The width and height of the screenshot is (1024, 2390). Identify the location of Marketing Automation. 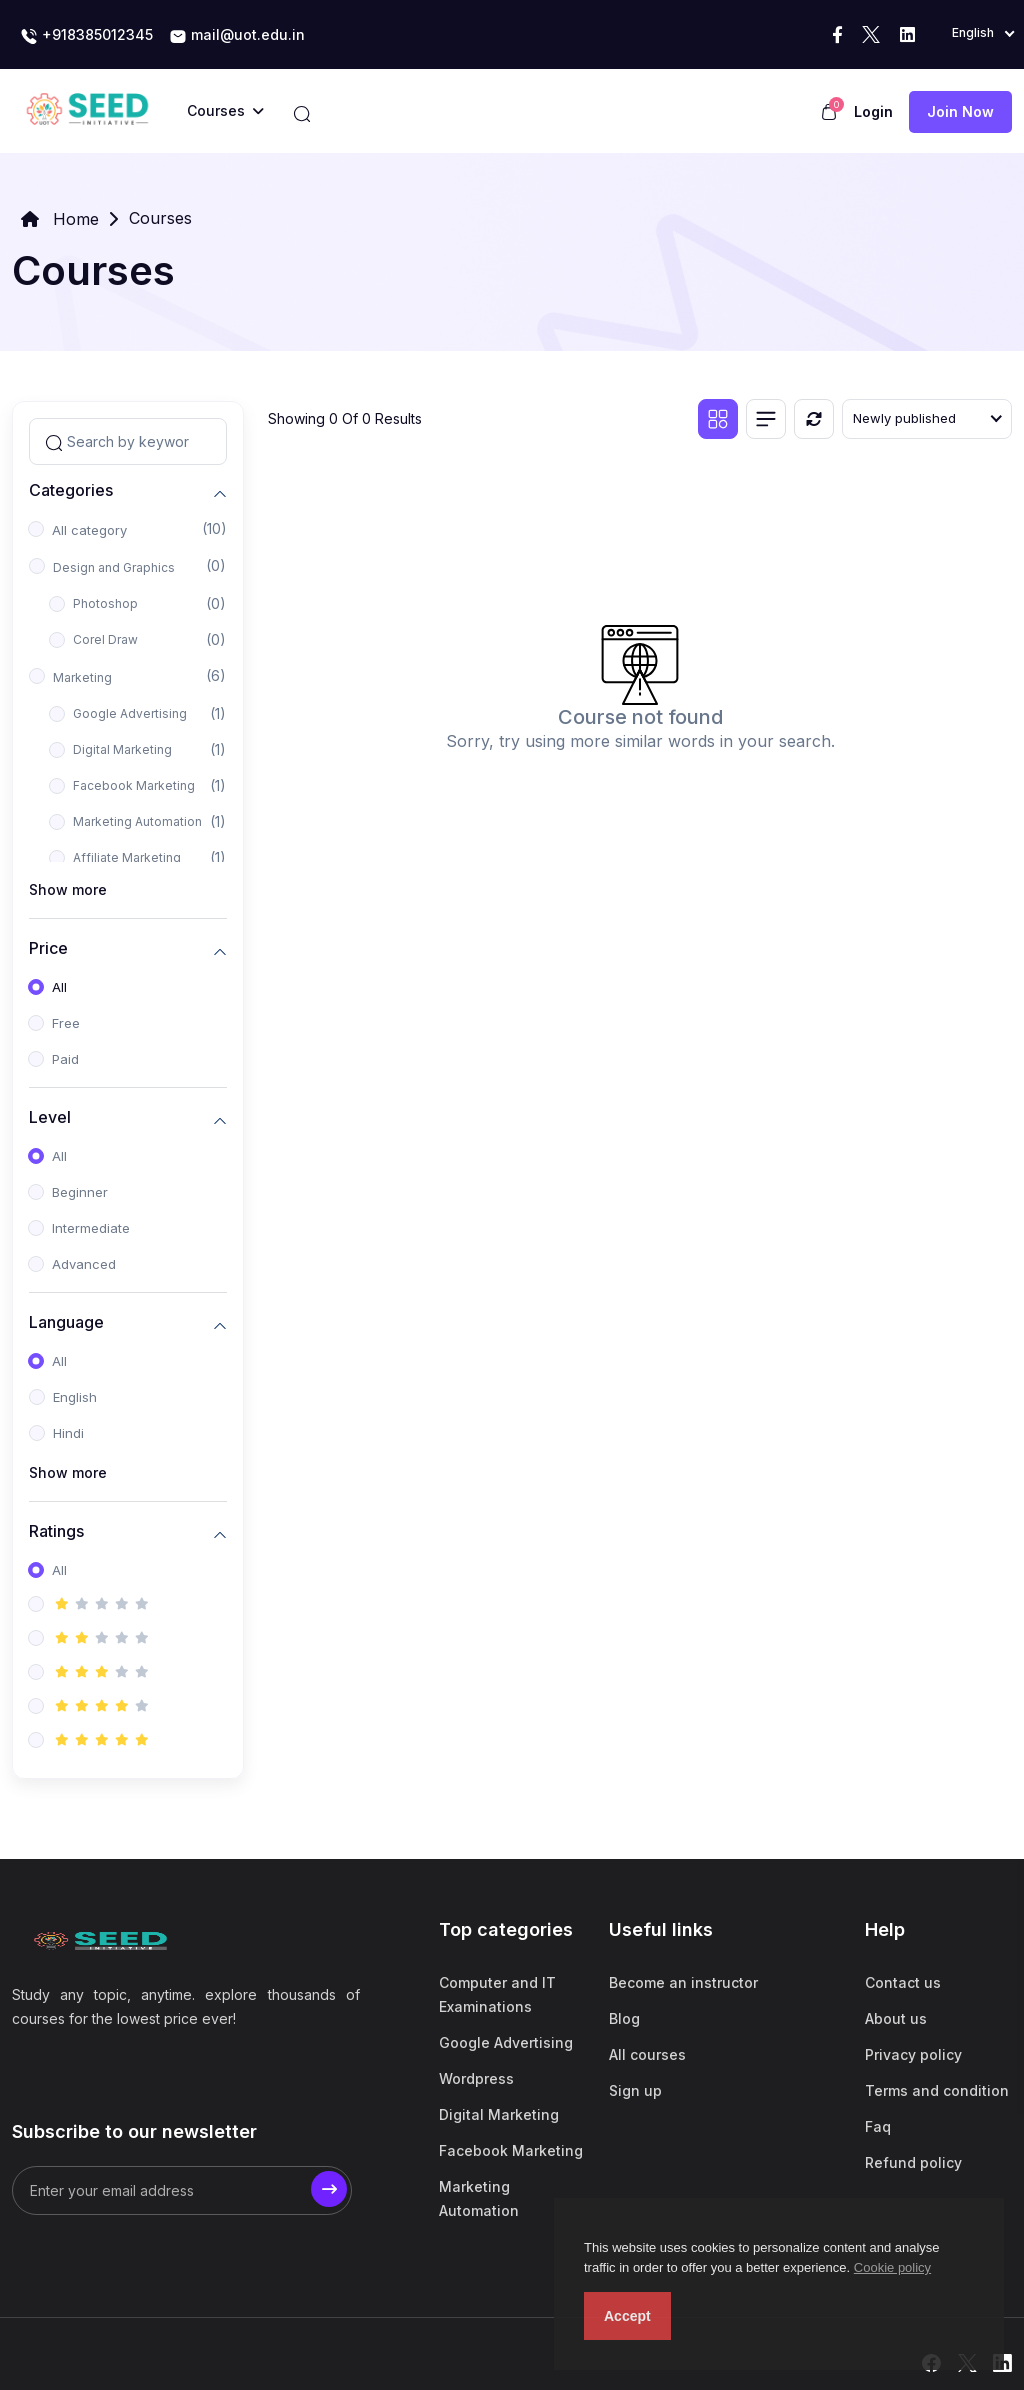
(137, 821).